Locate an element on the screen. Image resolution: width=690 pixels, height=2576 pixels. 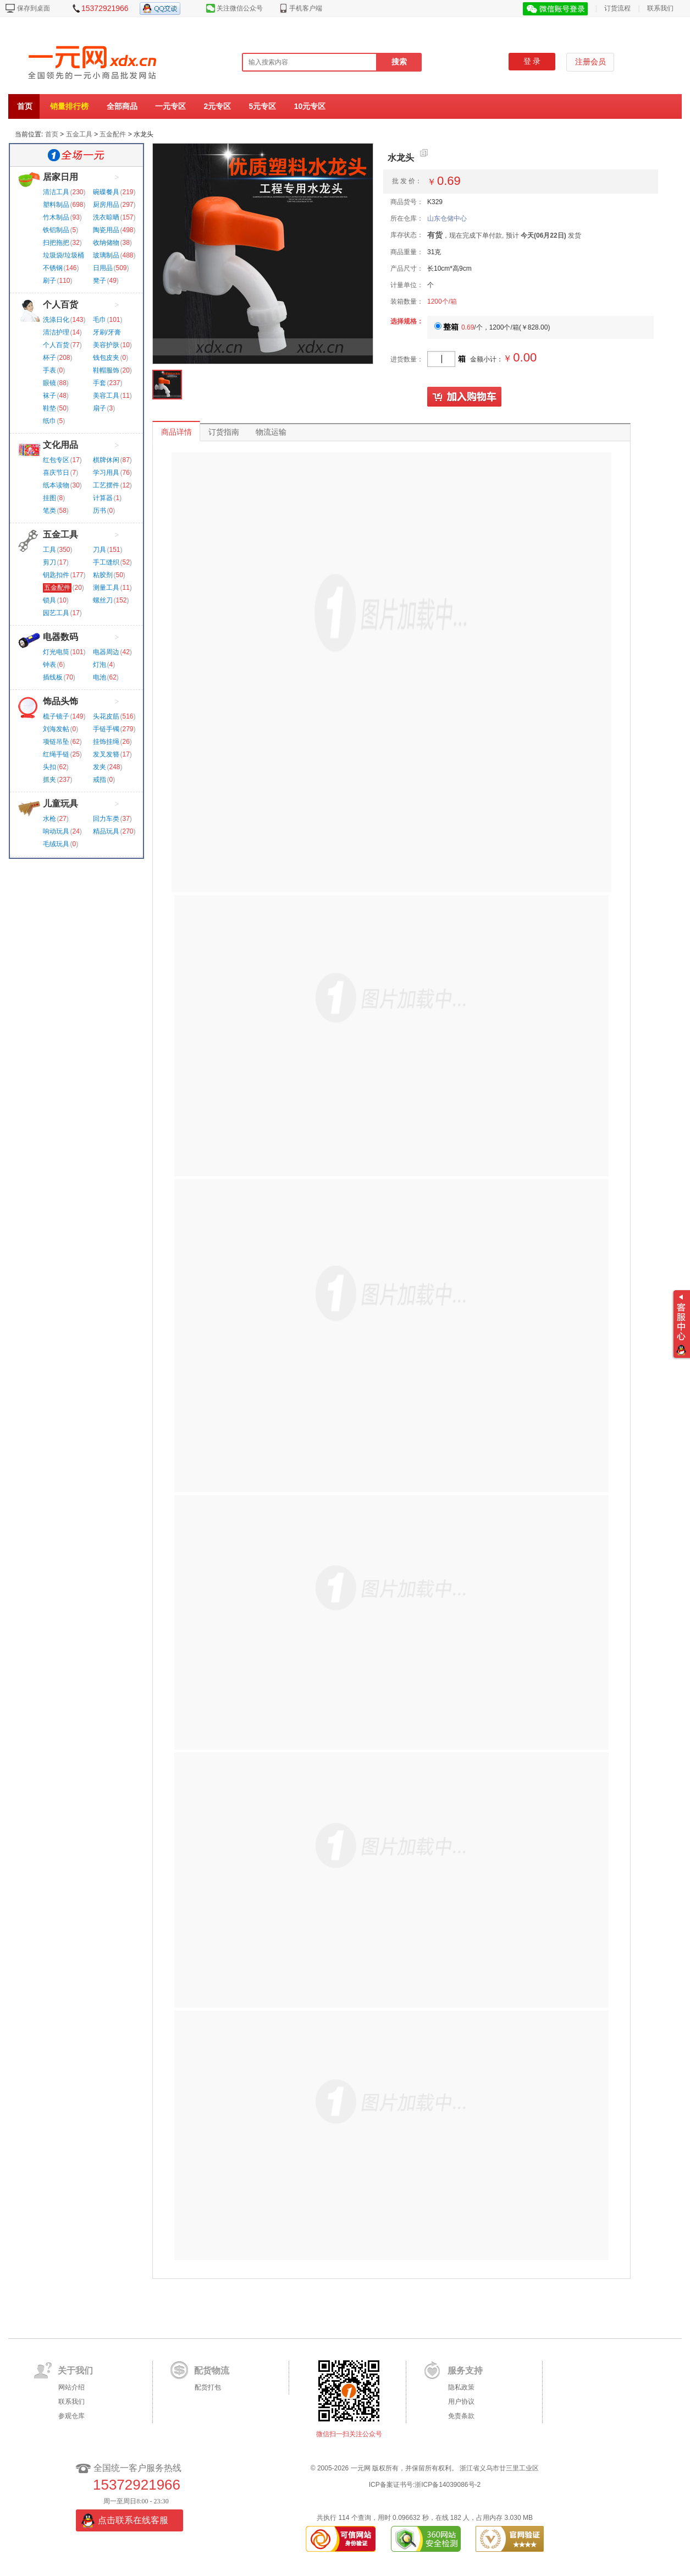
/个，1200个/箱() is located at coordinates (492, 327).